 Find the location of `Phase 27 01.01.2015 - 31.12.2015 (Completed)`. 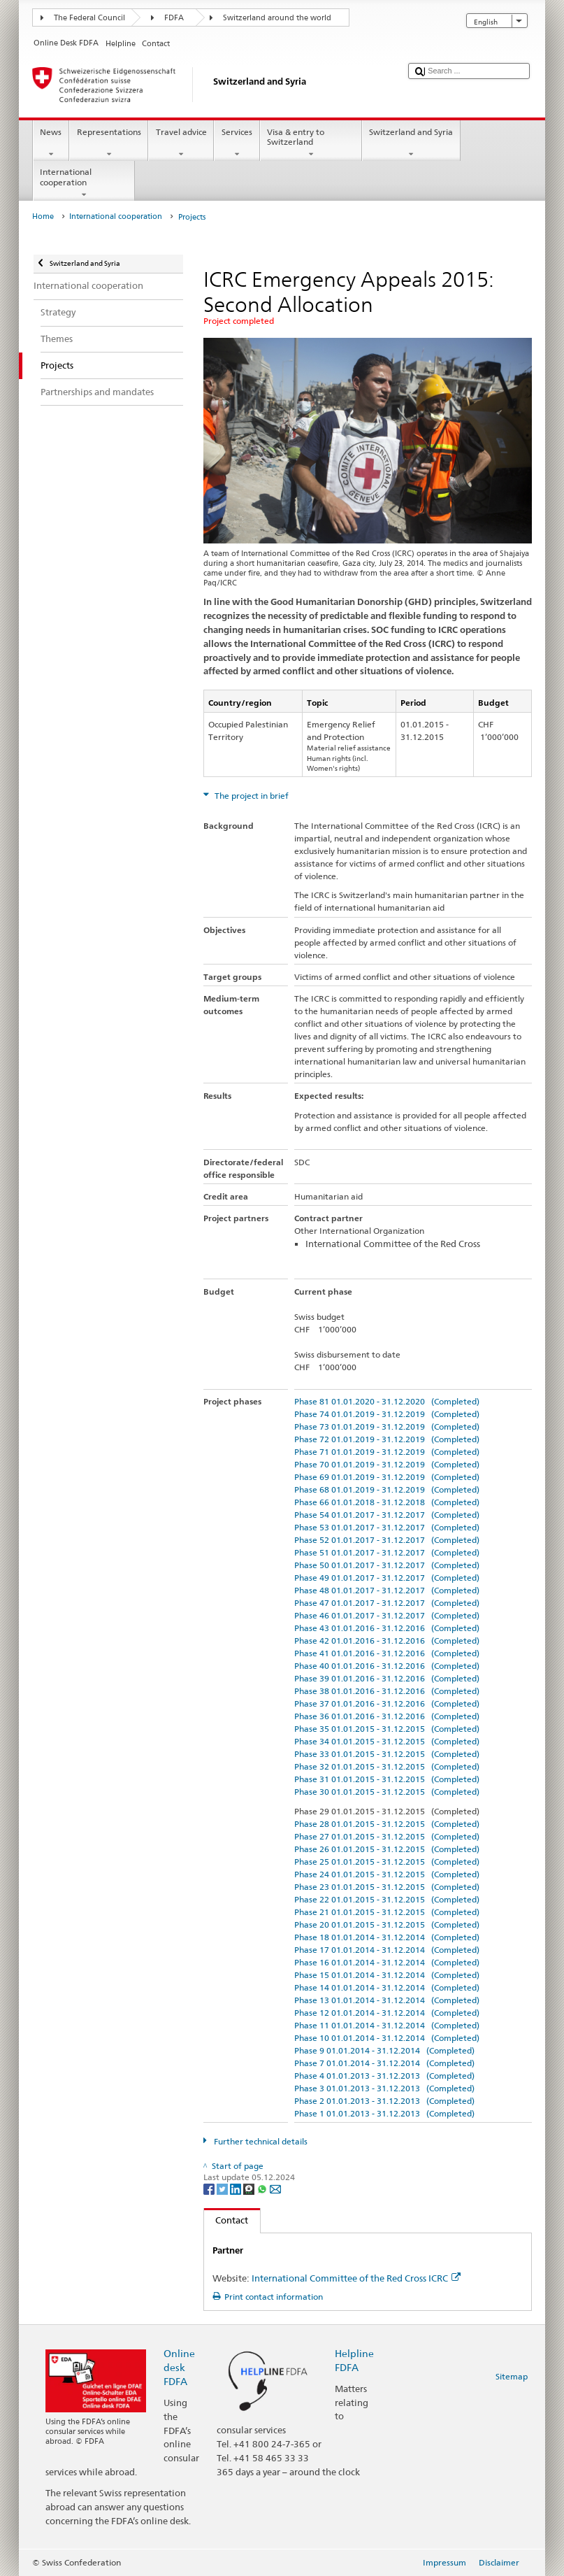

Phase 27 01.01.2015 - 31.12.2015 (Completed) is located at coordinates (386, 1836).